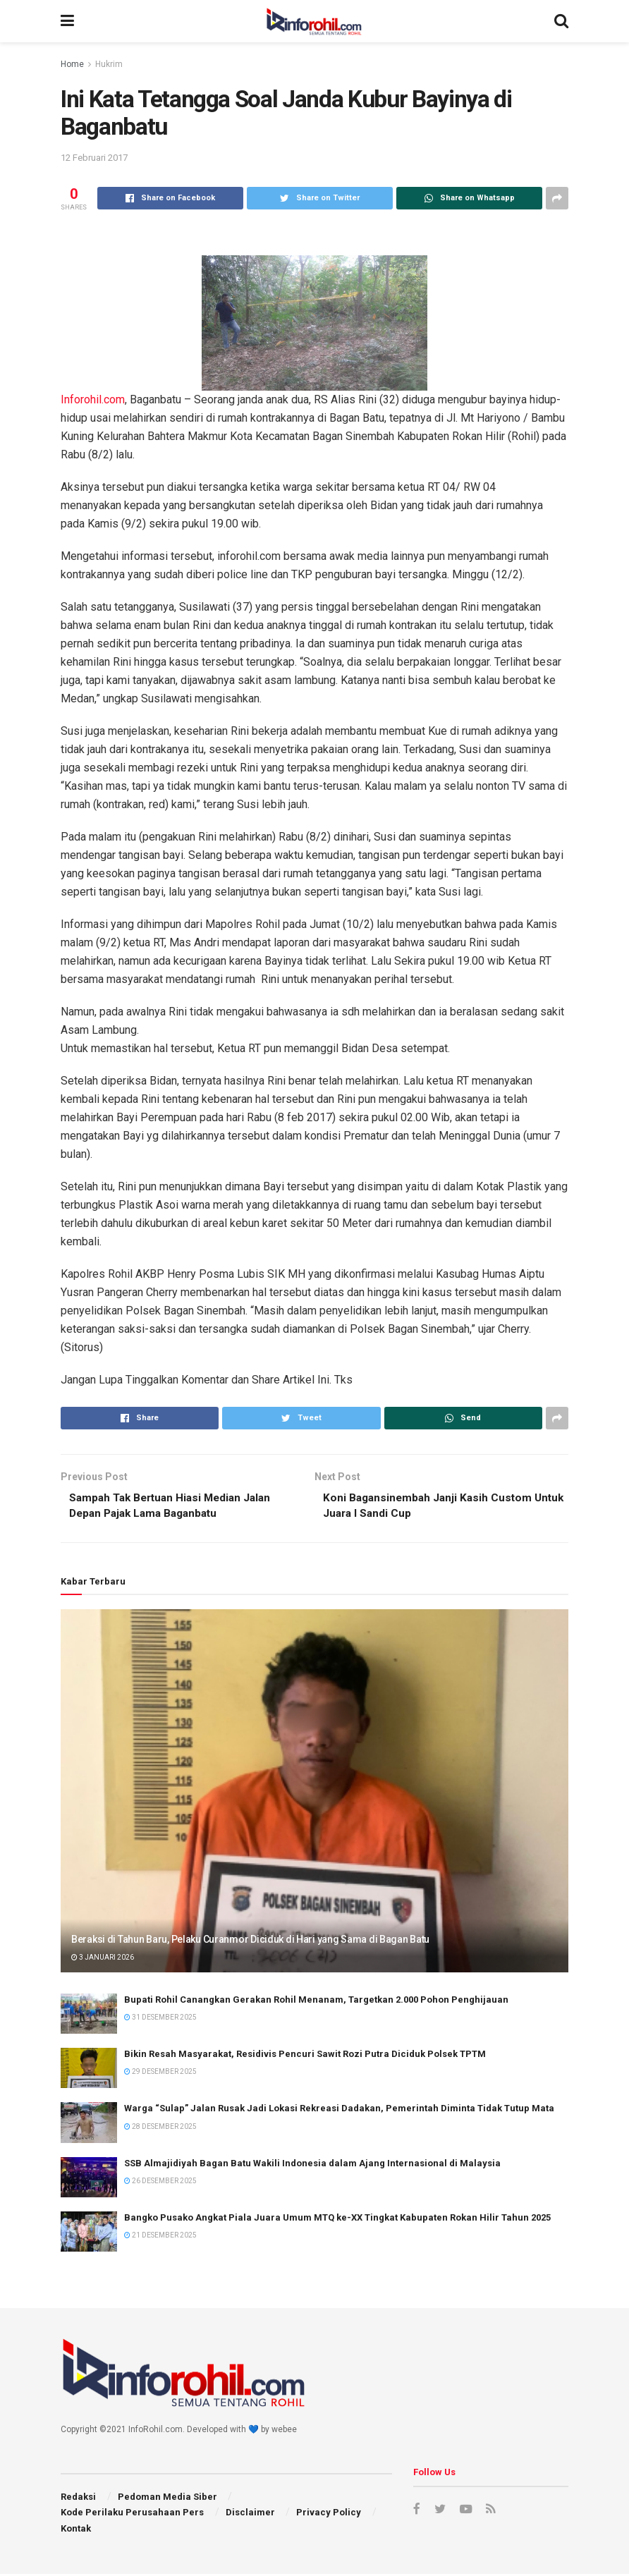  Describe the element at coordinates (160, 2237) in the screenshot. I see `21 Desember 2025` at that location.